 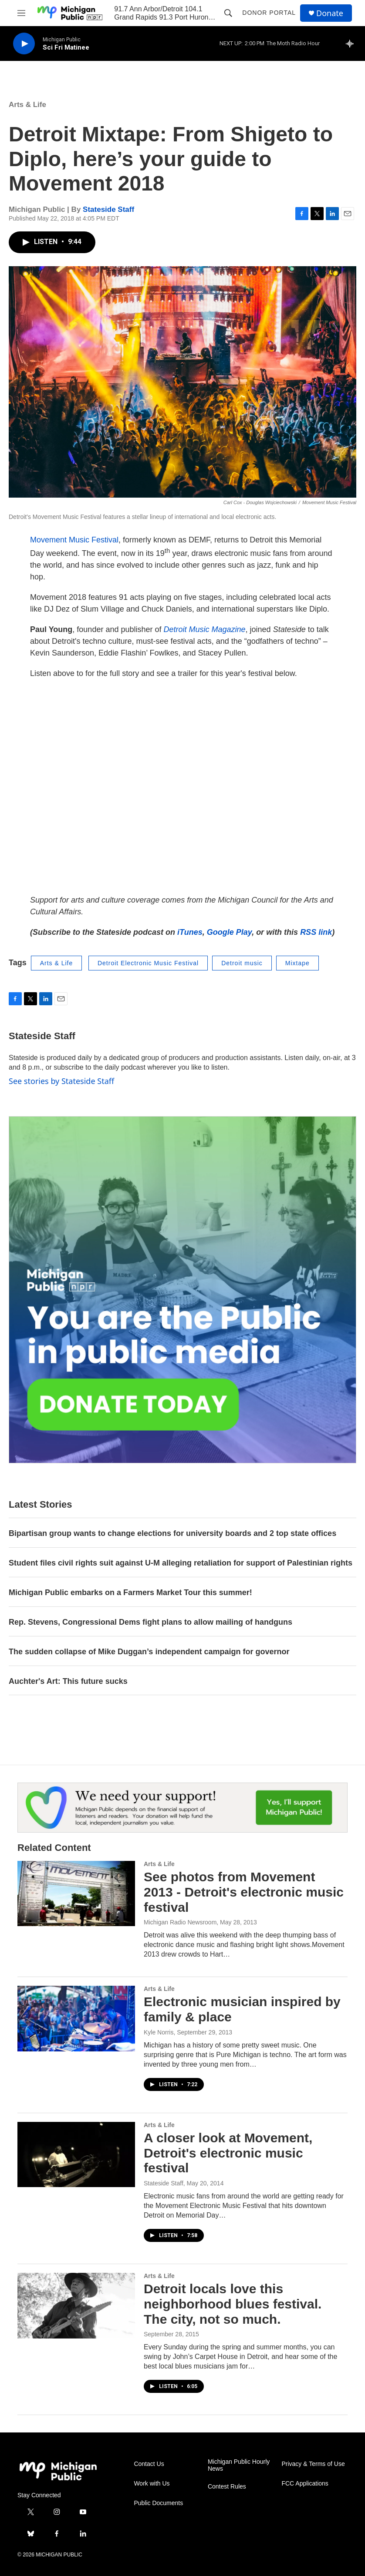 What do you see at coordinates (27, 104) in the screenshot?
I see `Arts & Life` at bounding box center [27, 104].